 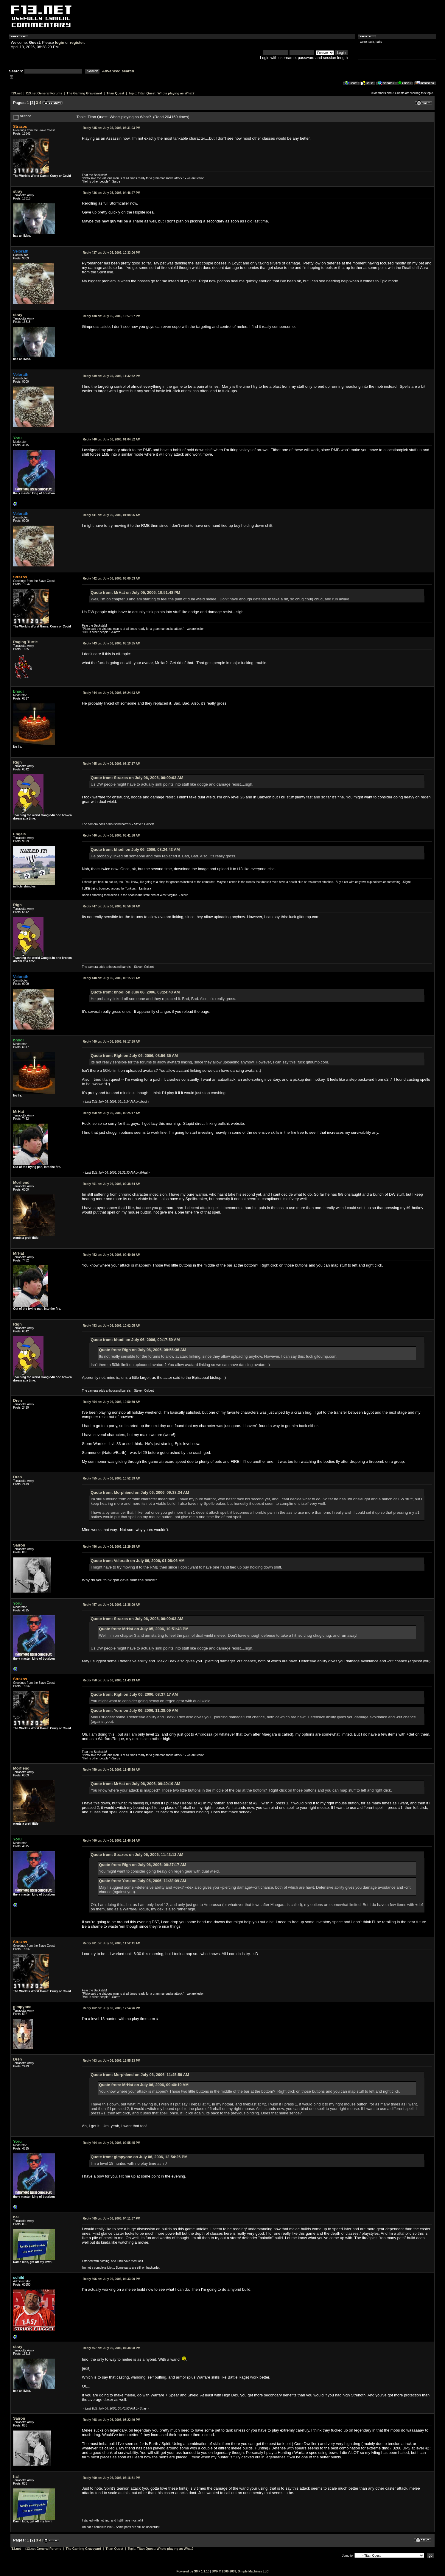 What do you see at coordinates (111, 1113) in the screenshot?
I see `July 06, 2006, 09:25:17 AM` at bounding box center [111, 1113].